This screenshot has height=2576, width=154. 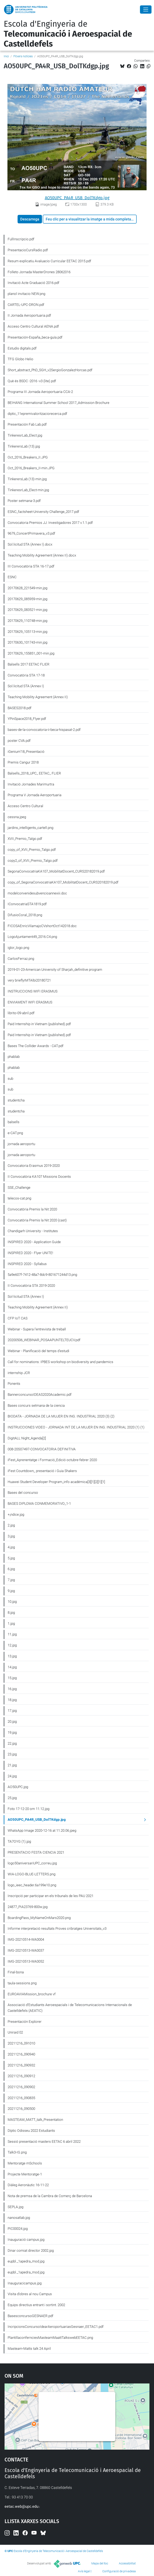 What do you see at coordinates (30, 1253) in the screenshot?
I see `INSPIRED 2020 - Flyer UNITE!` at bounding box center [30, 1253].